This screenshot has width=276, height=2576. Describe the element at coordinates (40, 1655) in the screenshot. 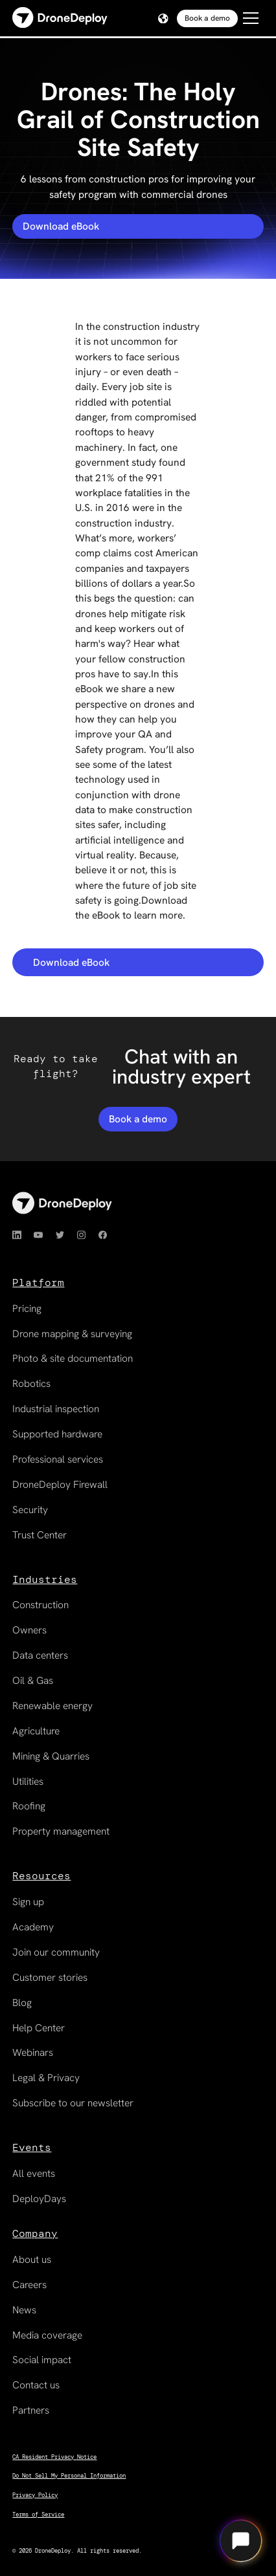

I see `Data centers` at that location.